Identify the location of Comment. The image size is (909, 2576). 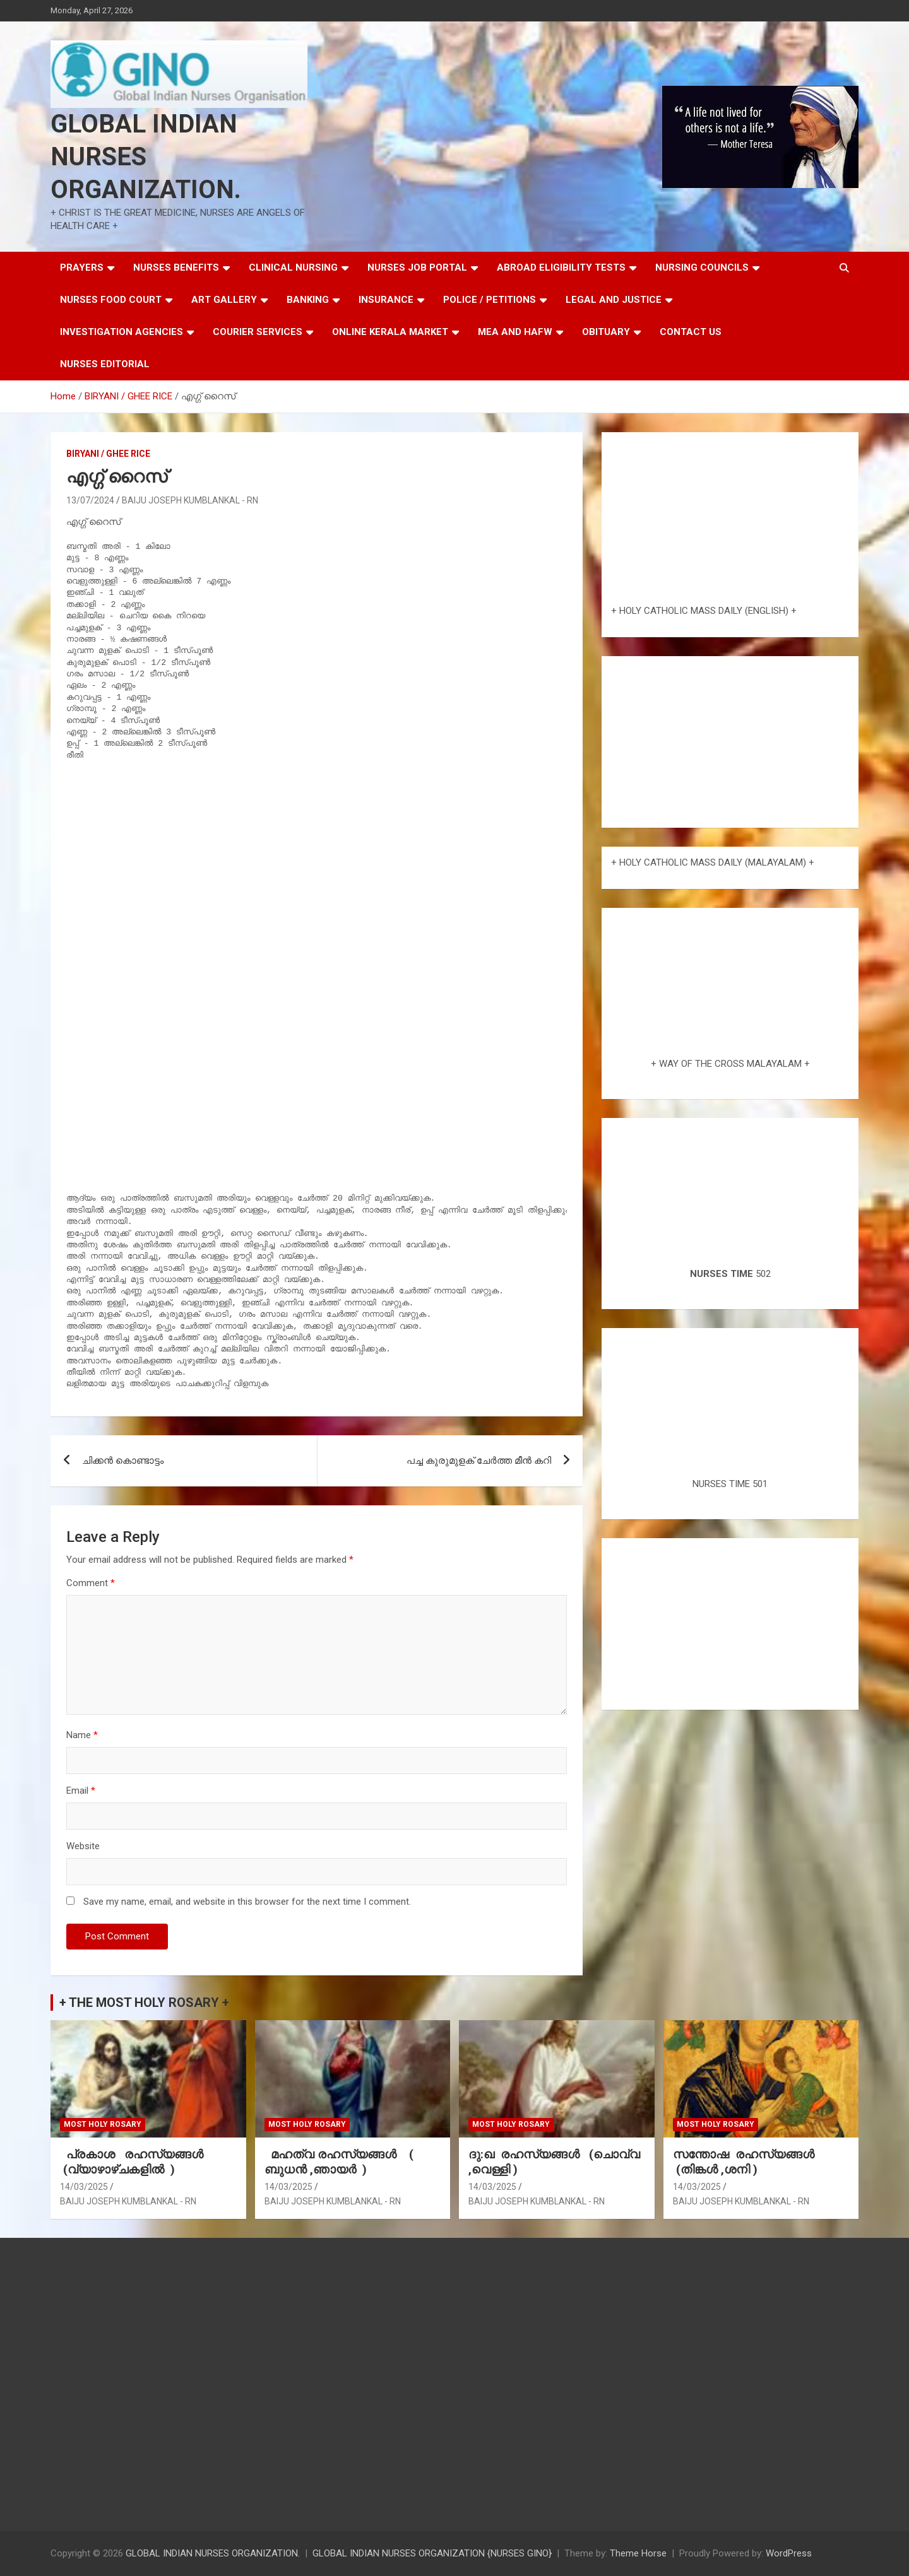
(90, 1583).